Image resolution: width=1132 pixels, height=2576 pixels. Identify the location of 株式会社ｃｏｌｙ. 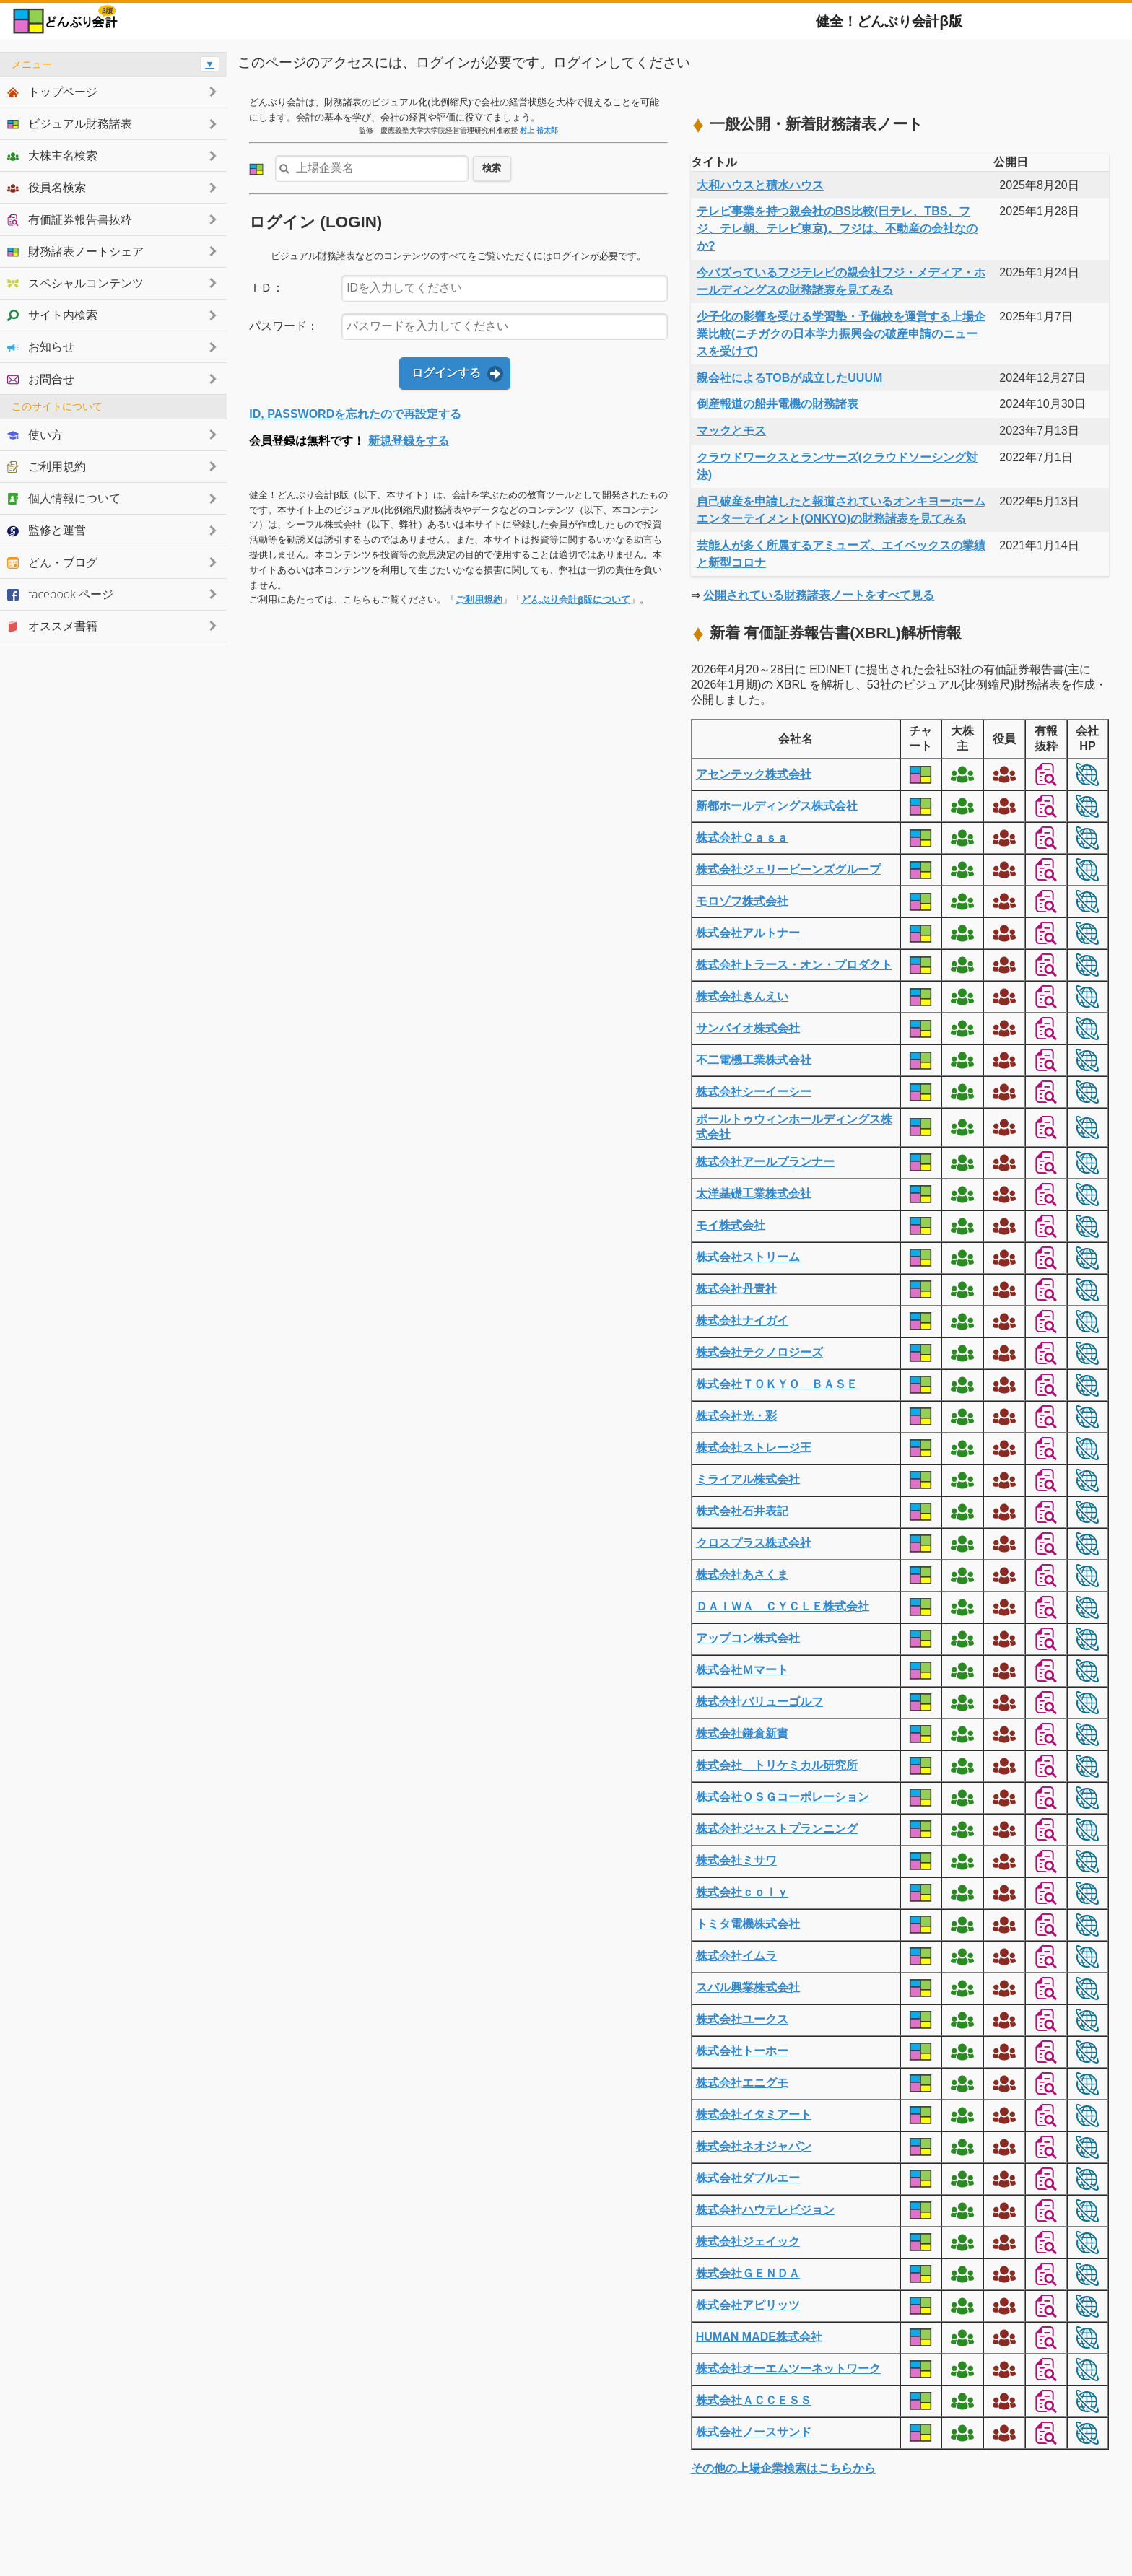
(742, 1892).